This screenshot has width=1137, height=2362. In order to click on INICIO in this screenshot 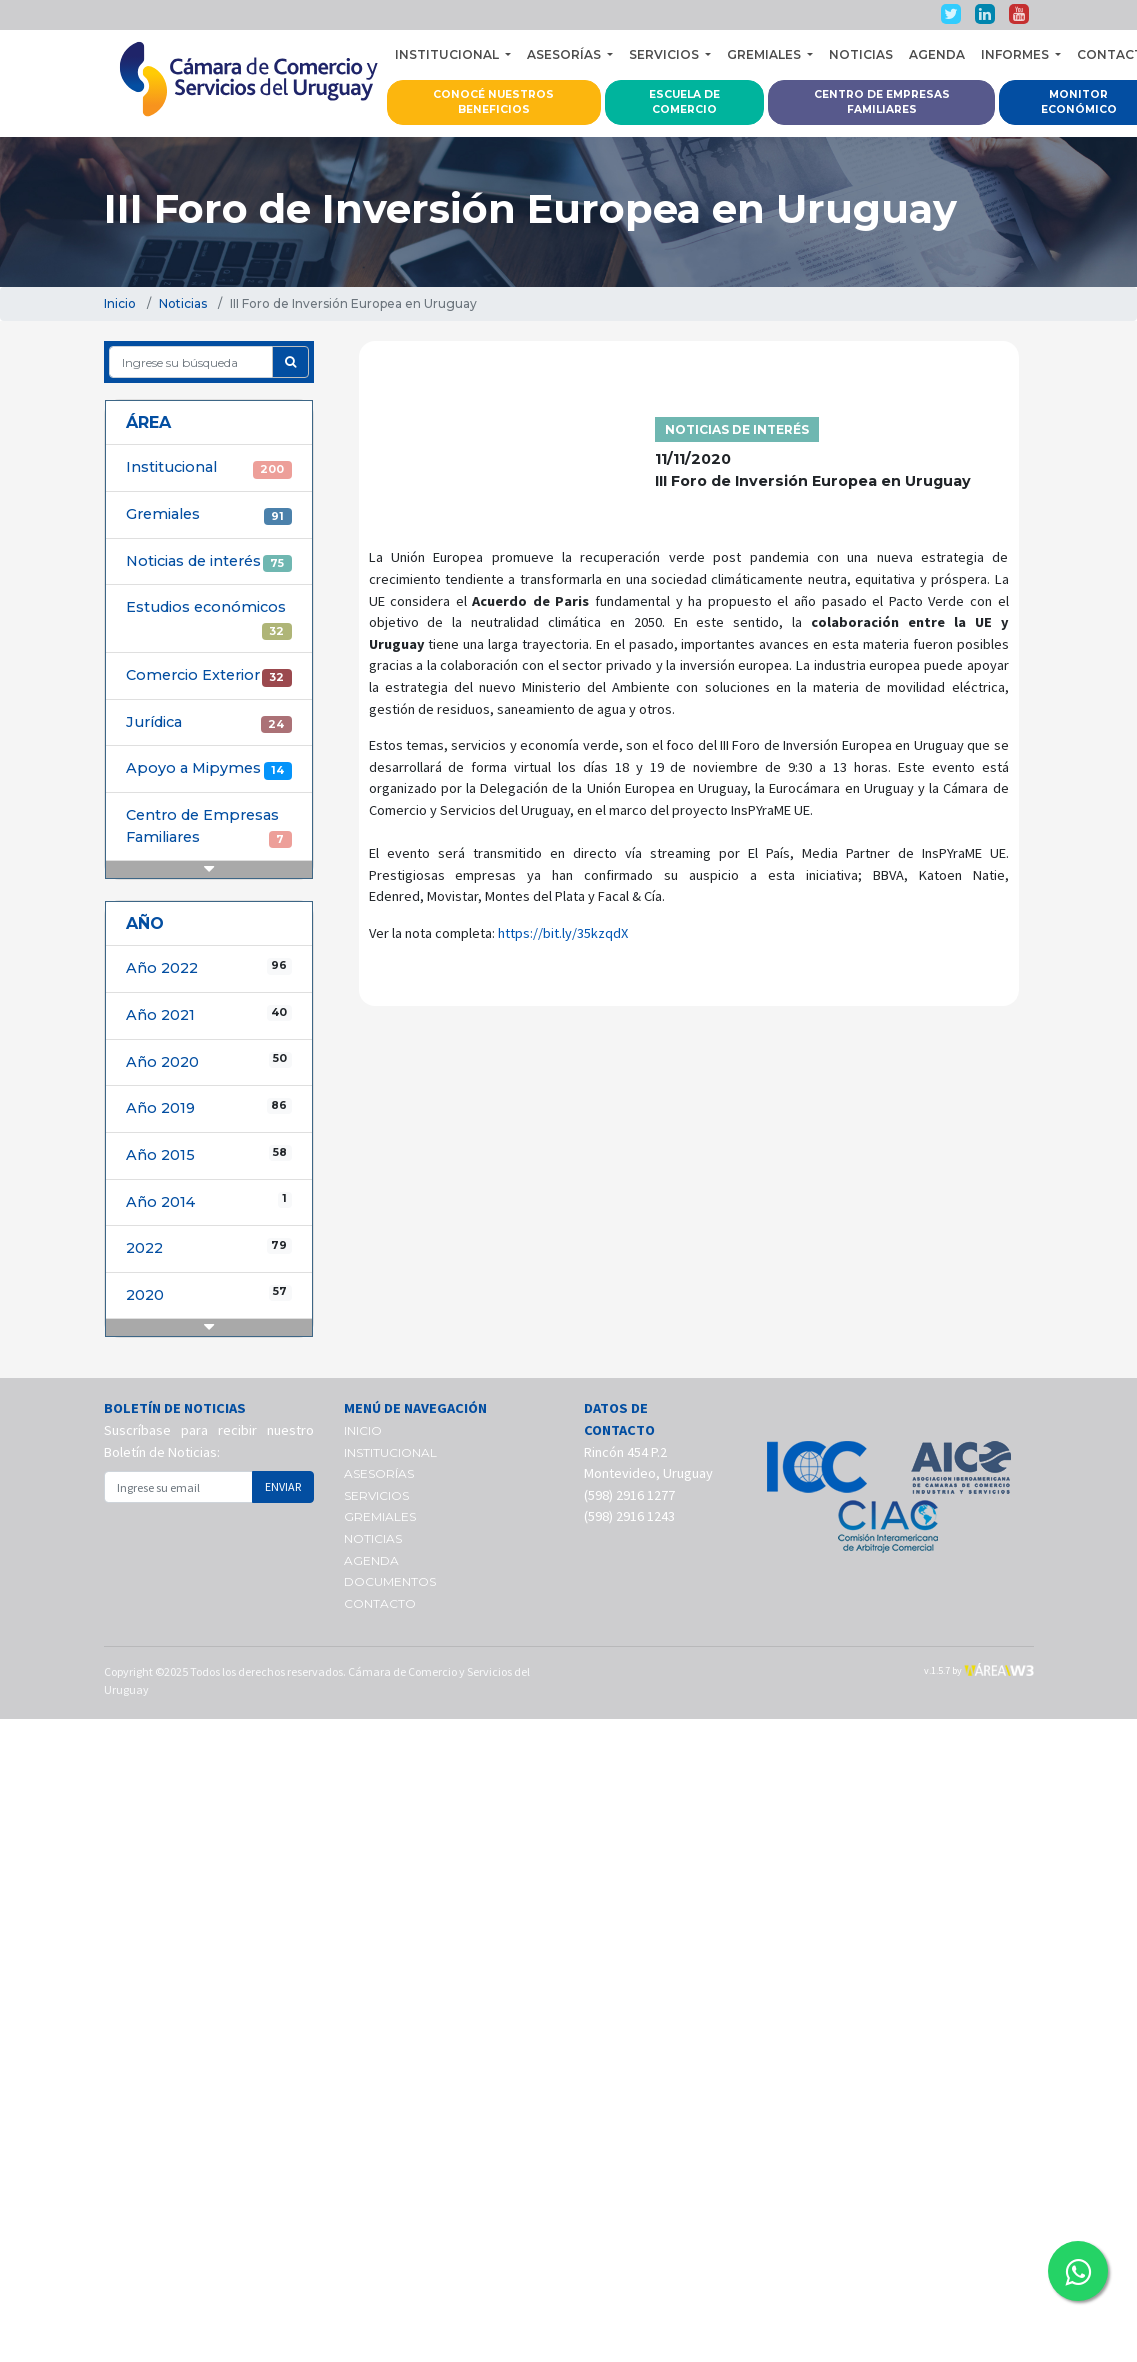, I will do `click(363, 1430)`.